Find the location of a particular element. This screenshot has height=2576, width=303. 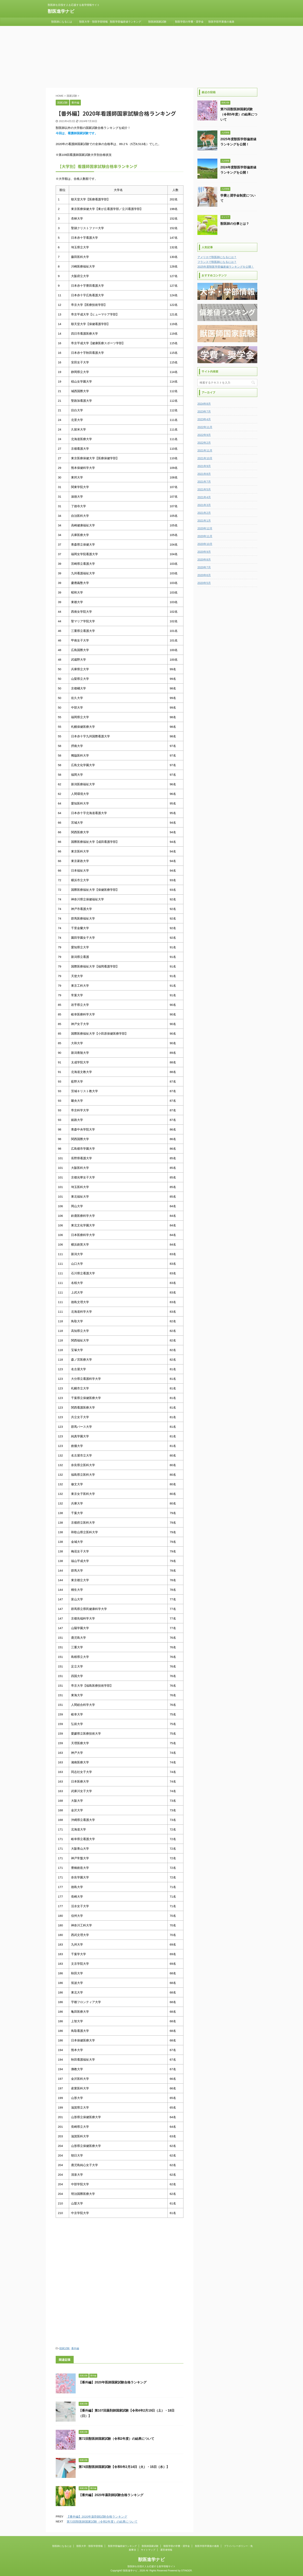

2021年2月 is located at coordinates (204, 512).